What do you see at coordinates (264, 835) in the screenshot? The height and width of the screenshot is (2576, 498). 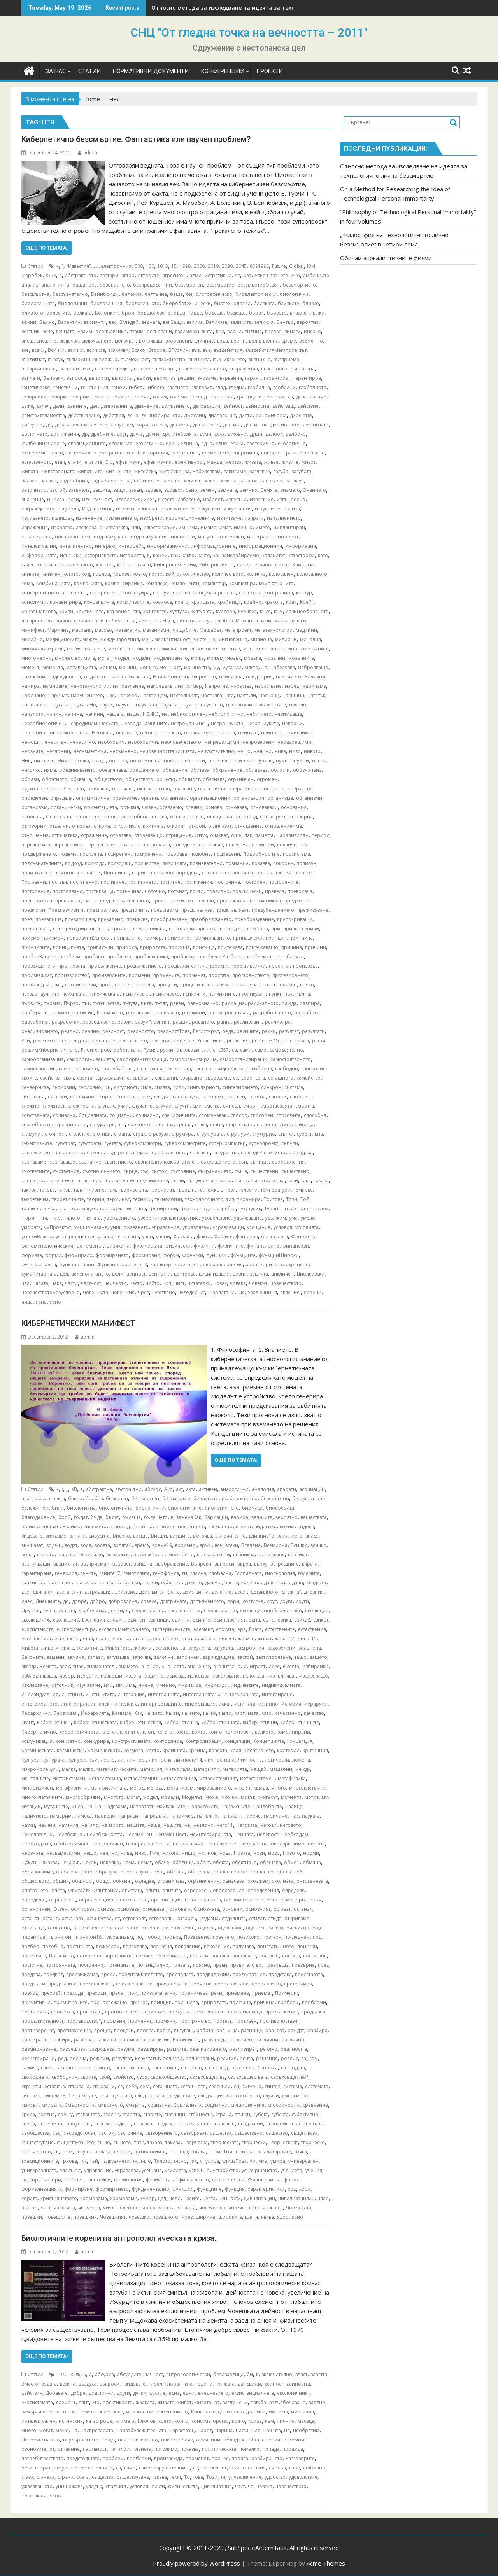 I see `паметта` at bounding box center [264, 835].